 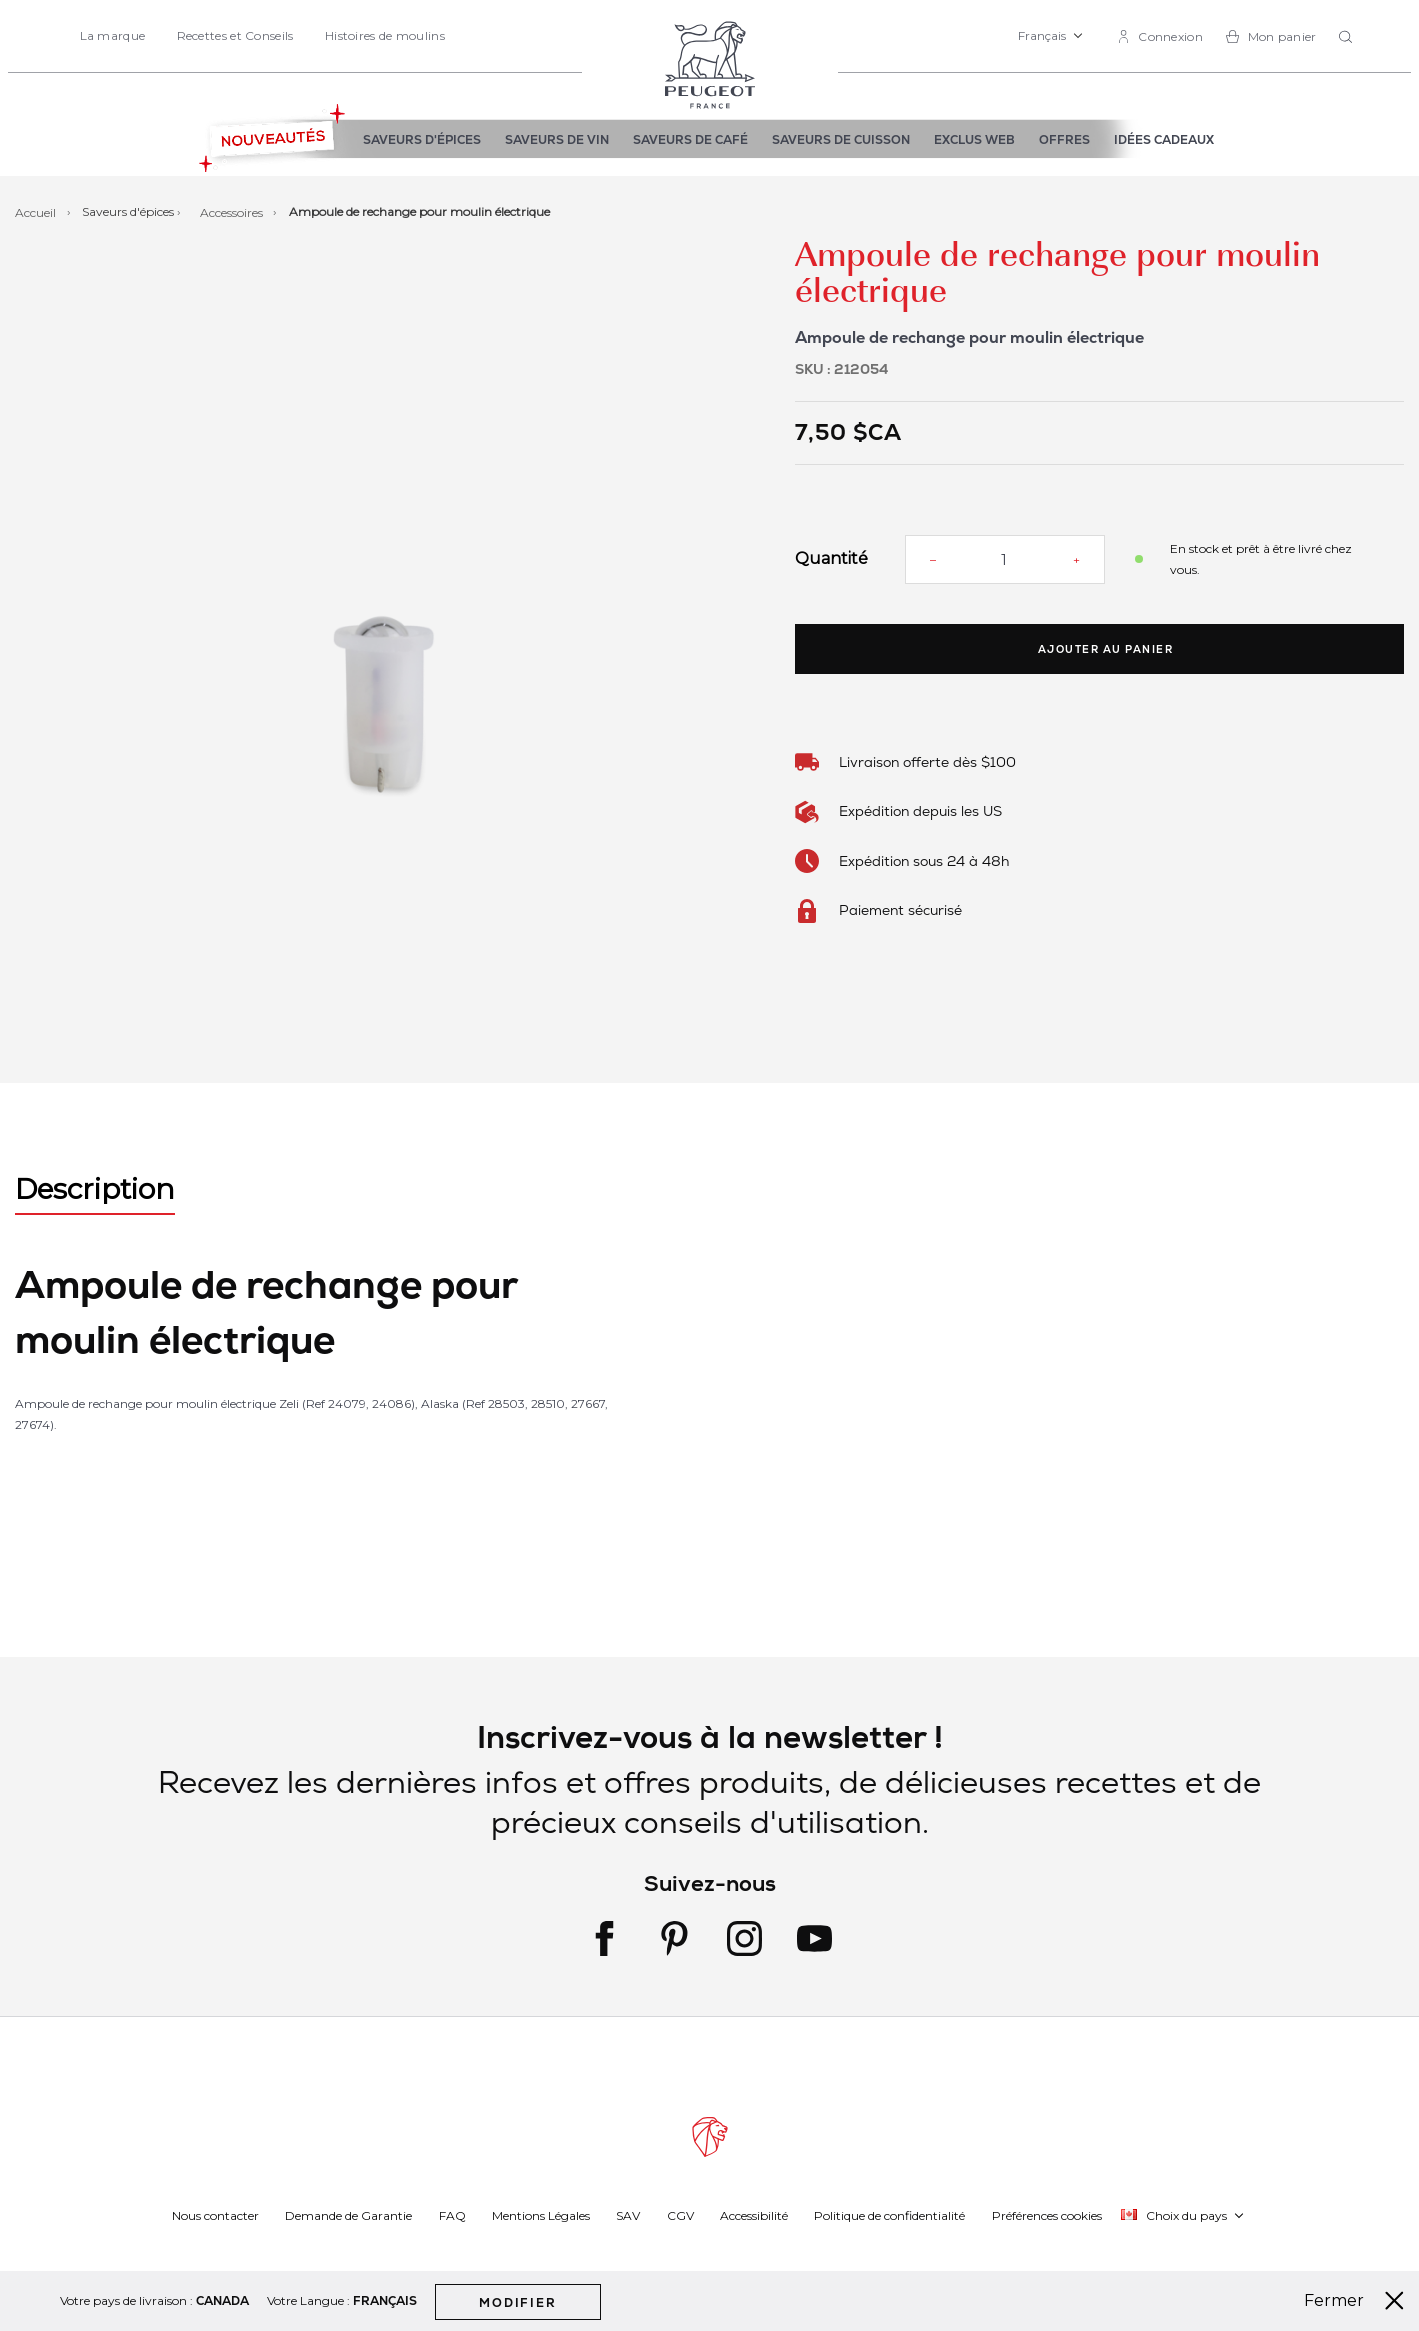 What do you see at coordinates (1051, 36) in the screenshot?
I see `[button]` at bounding box center [1051, 36].